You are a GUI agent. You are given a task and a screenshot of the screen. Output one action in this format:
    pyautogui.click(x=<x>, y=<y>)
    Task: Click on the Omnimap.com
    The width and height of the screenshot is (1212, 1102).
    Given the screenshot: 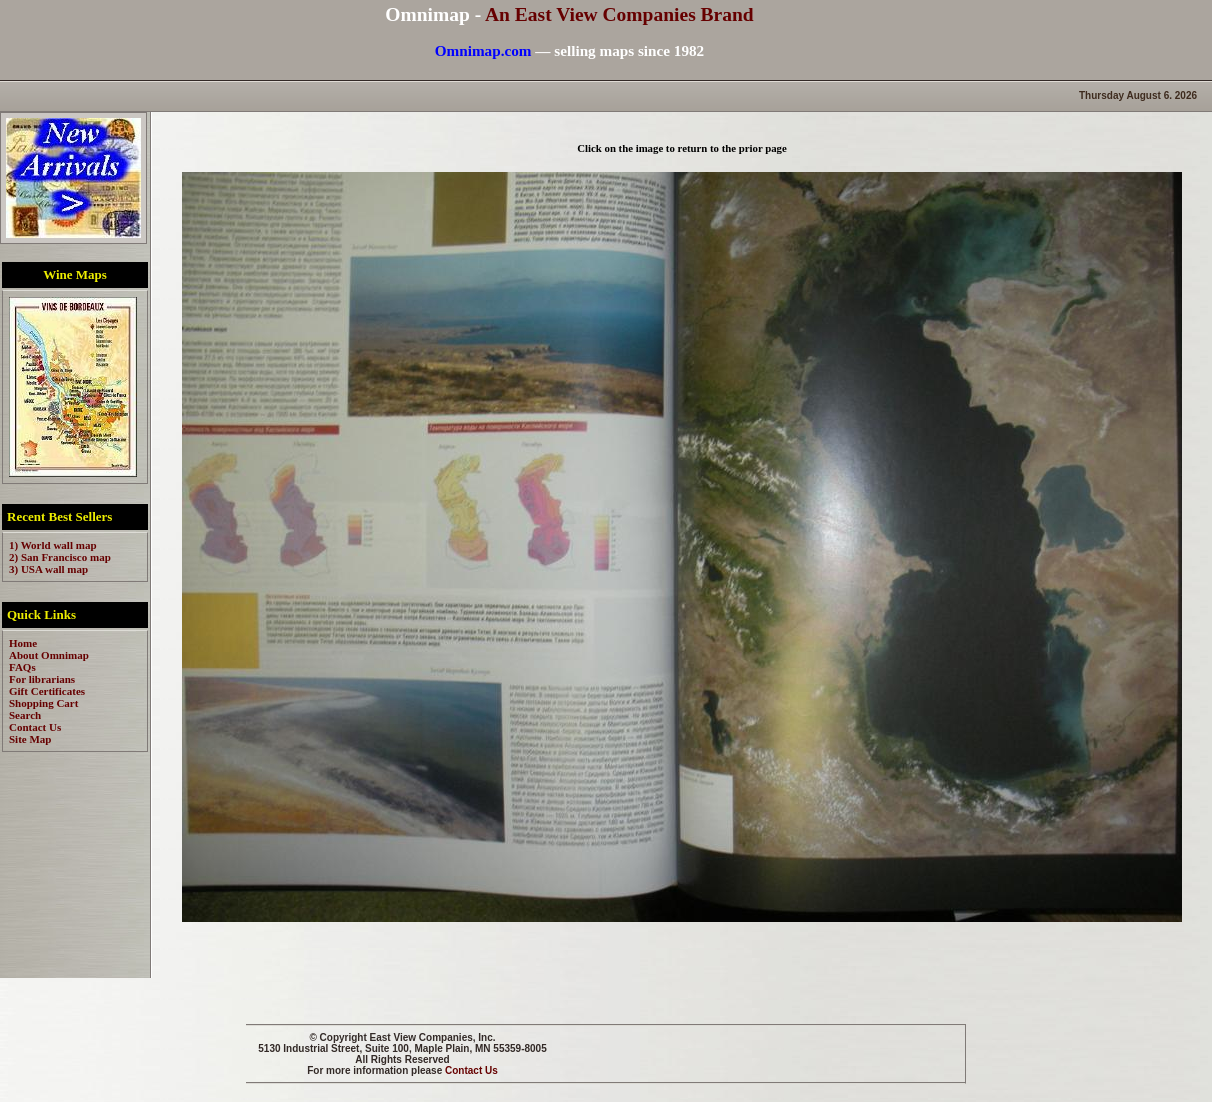 What is the action you would take?
    pyautogui.click(x=483, y=50)
    